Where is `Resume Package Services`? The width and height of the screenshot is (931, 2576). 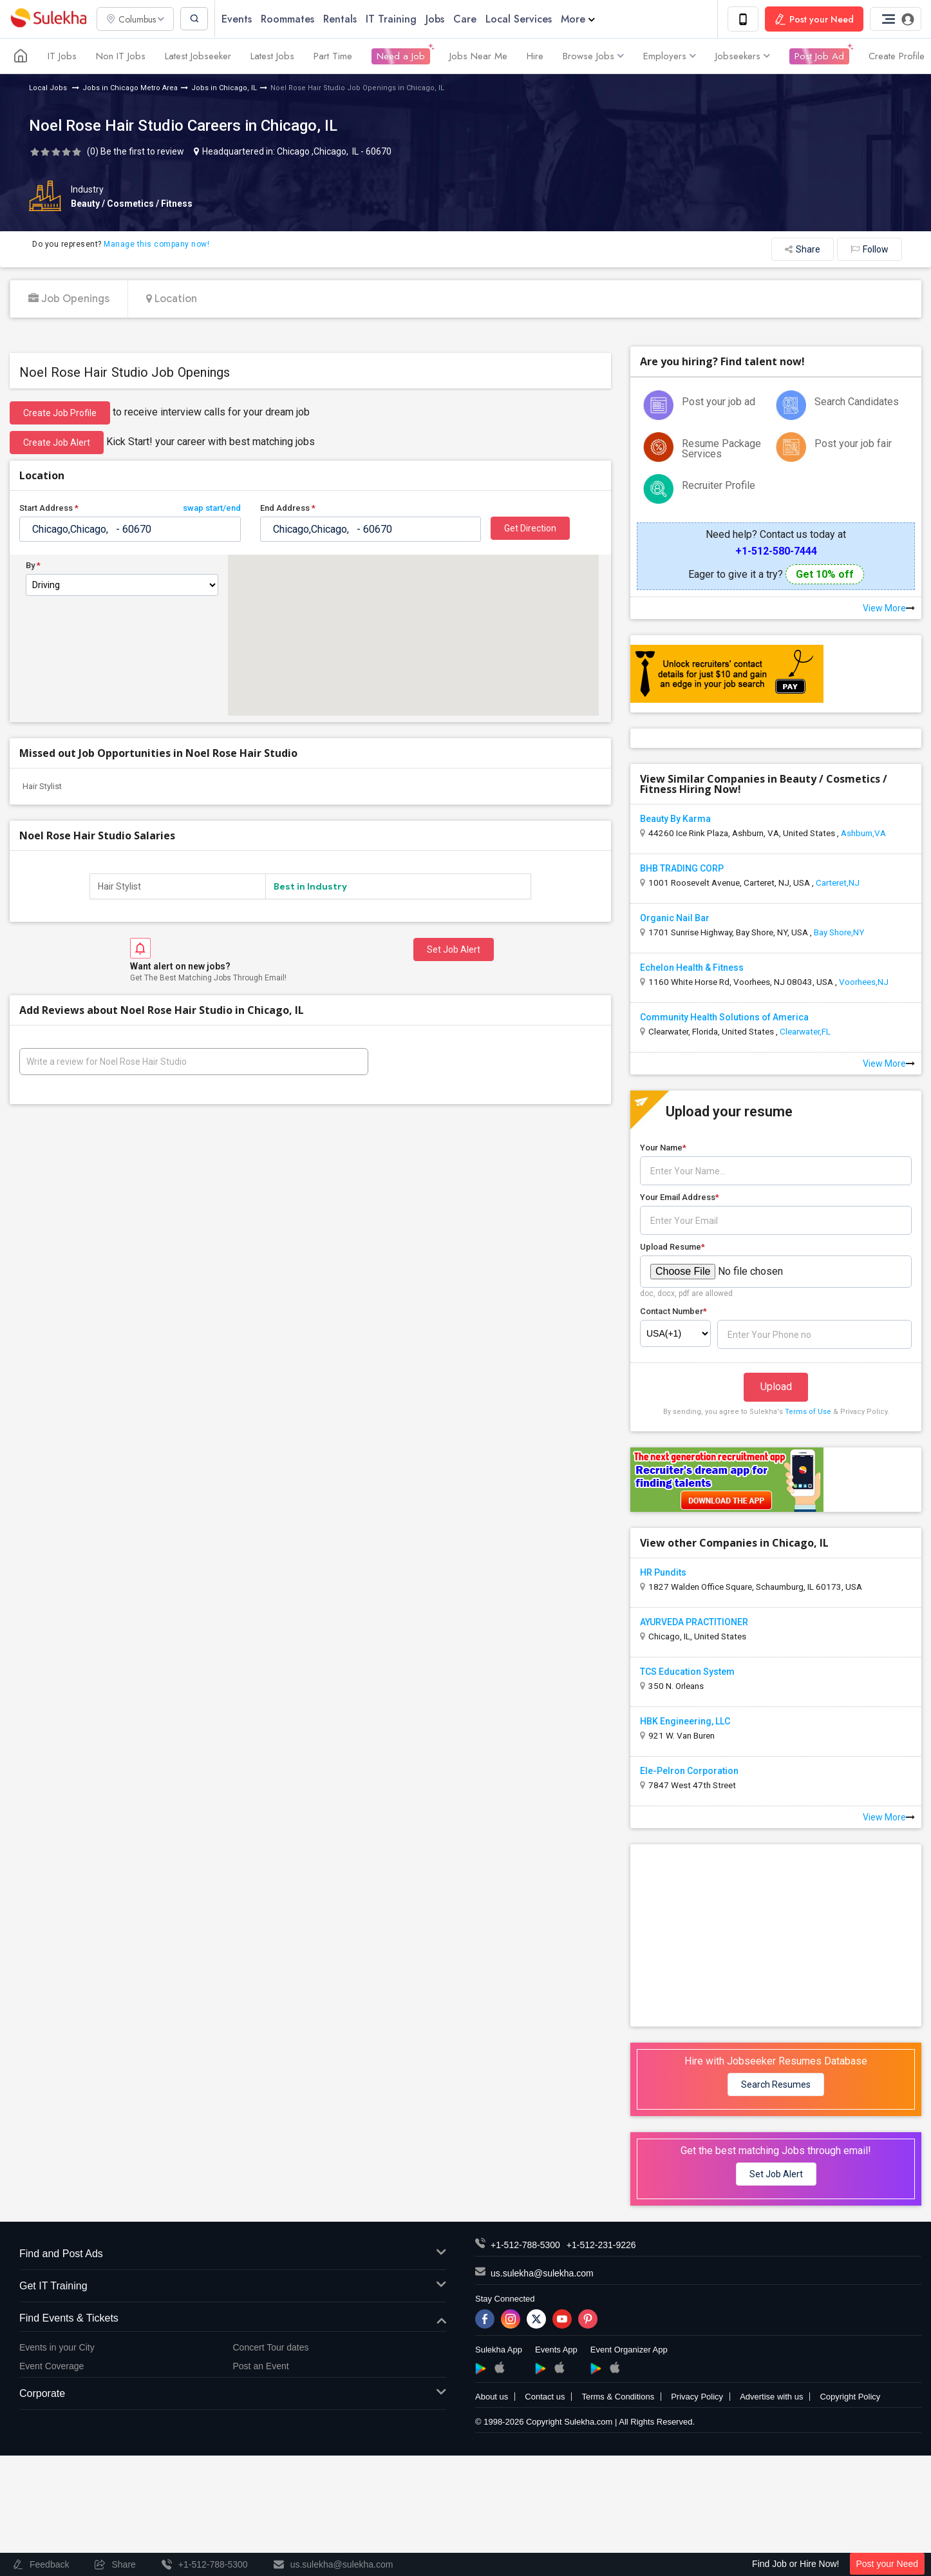
Resume Package Services is located at coordinates (721, 449).